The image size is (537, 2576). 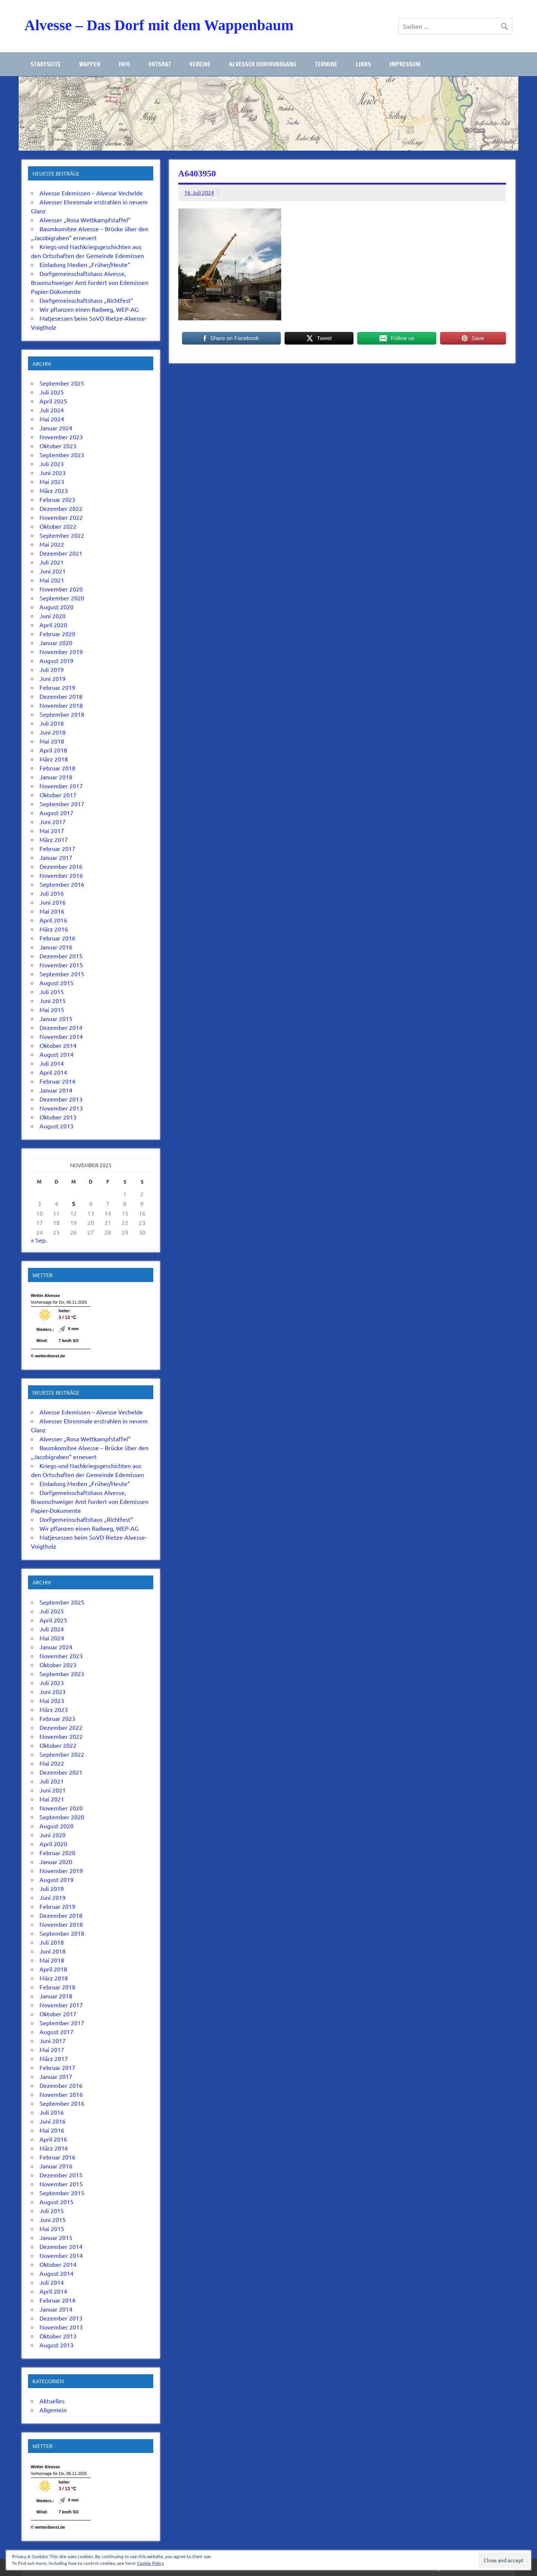 What do you see at coordinates (53, 615) in the screenshot?
I see `Juni 2020` at bounding box center [53, 615].